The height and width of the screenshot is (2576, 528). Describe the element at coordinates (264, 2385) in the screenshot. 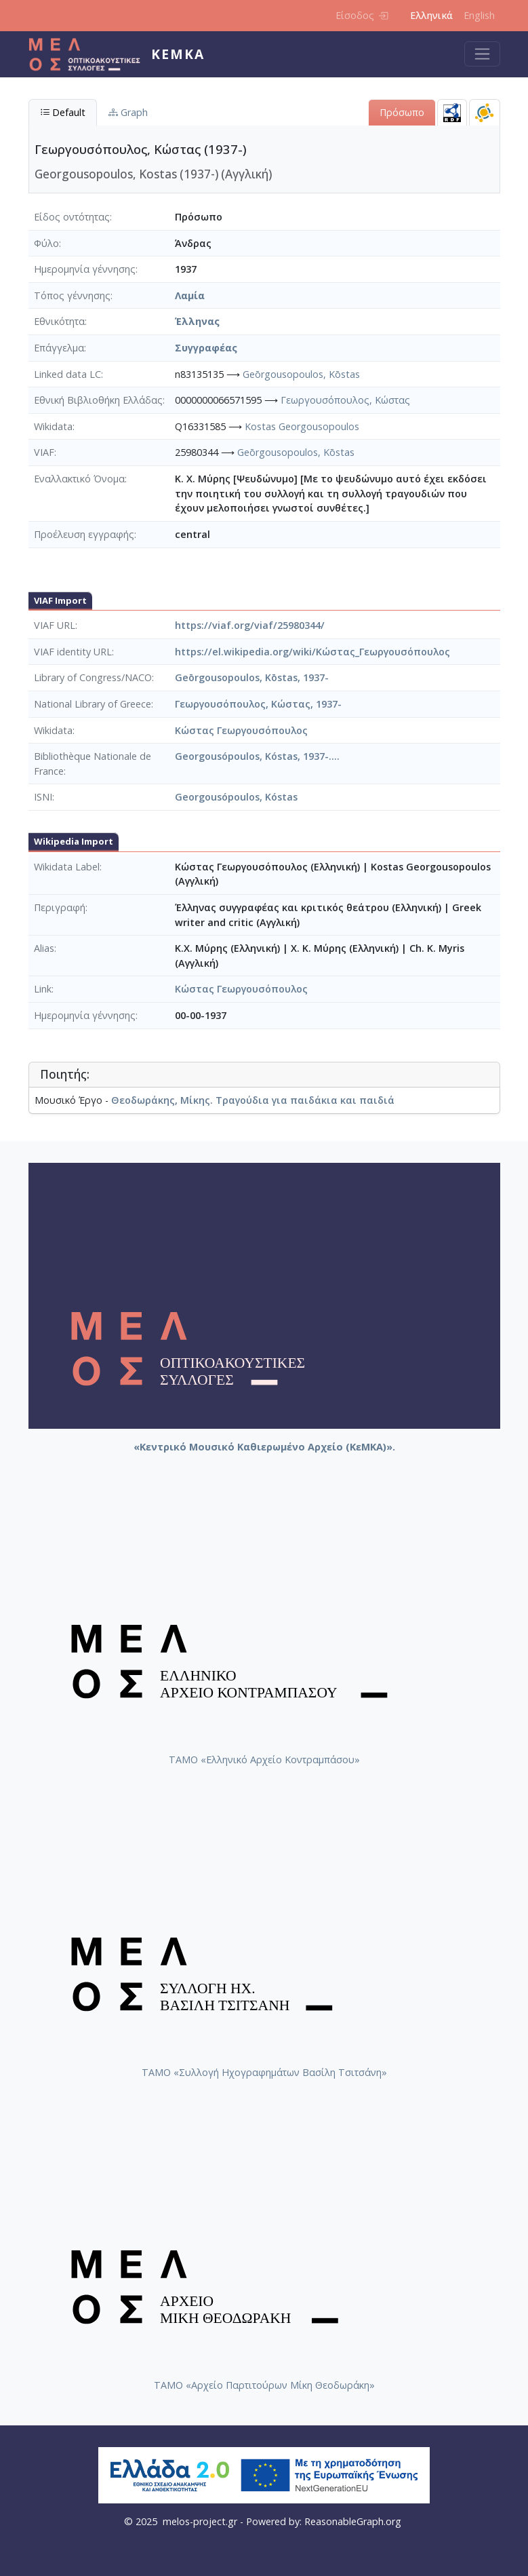

I see `ΤΑΜΟ «Αρχείο Παρτιτούρων Μίκη Θεοδωράκη»` at that location.